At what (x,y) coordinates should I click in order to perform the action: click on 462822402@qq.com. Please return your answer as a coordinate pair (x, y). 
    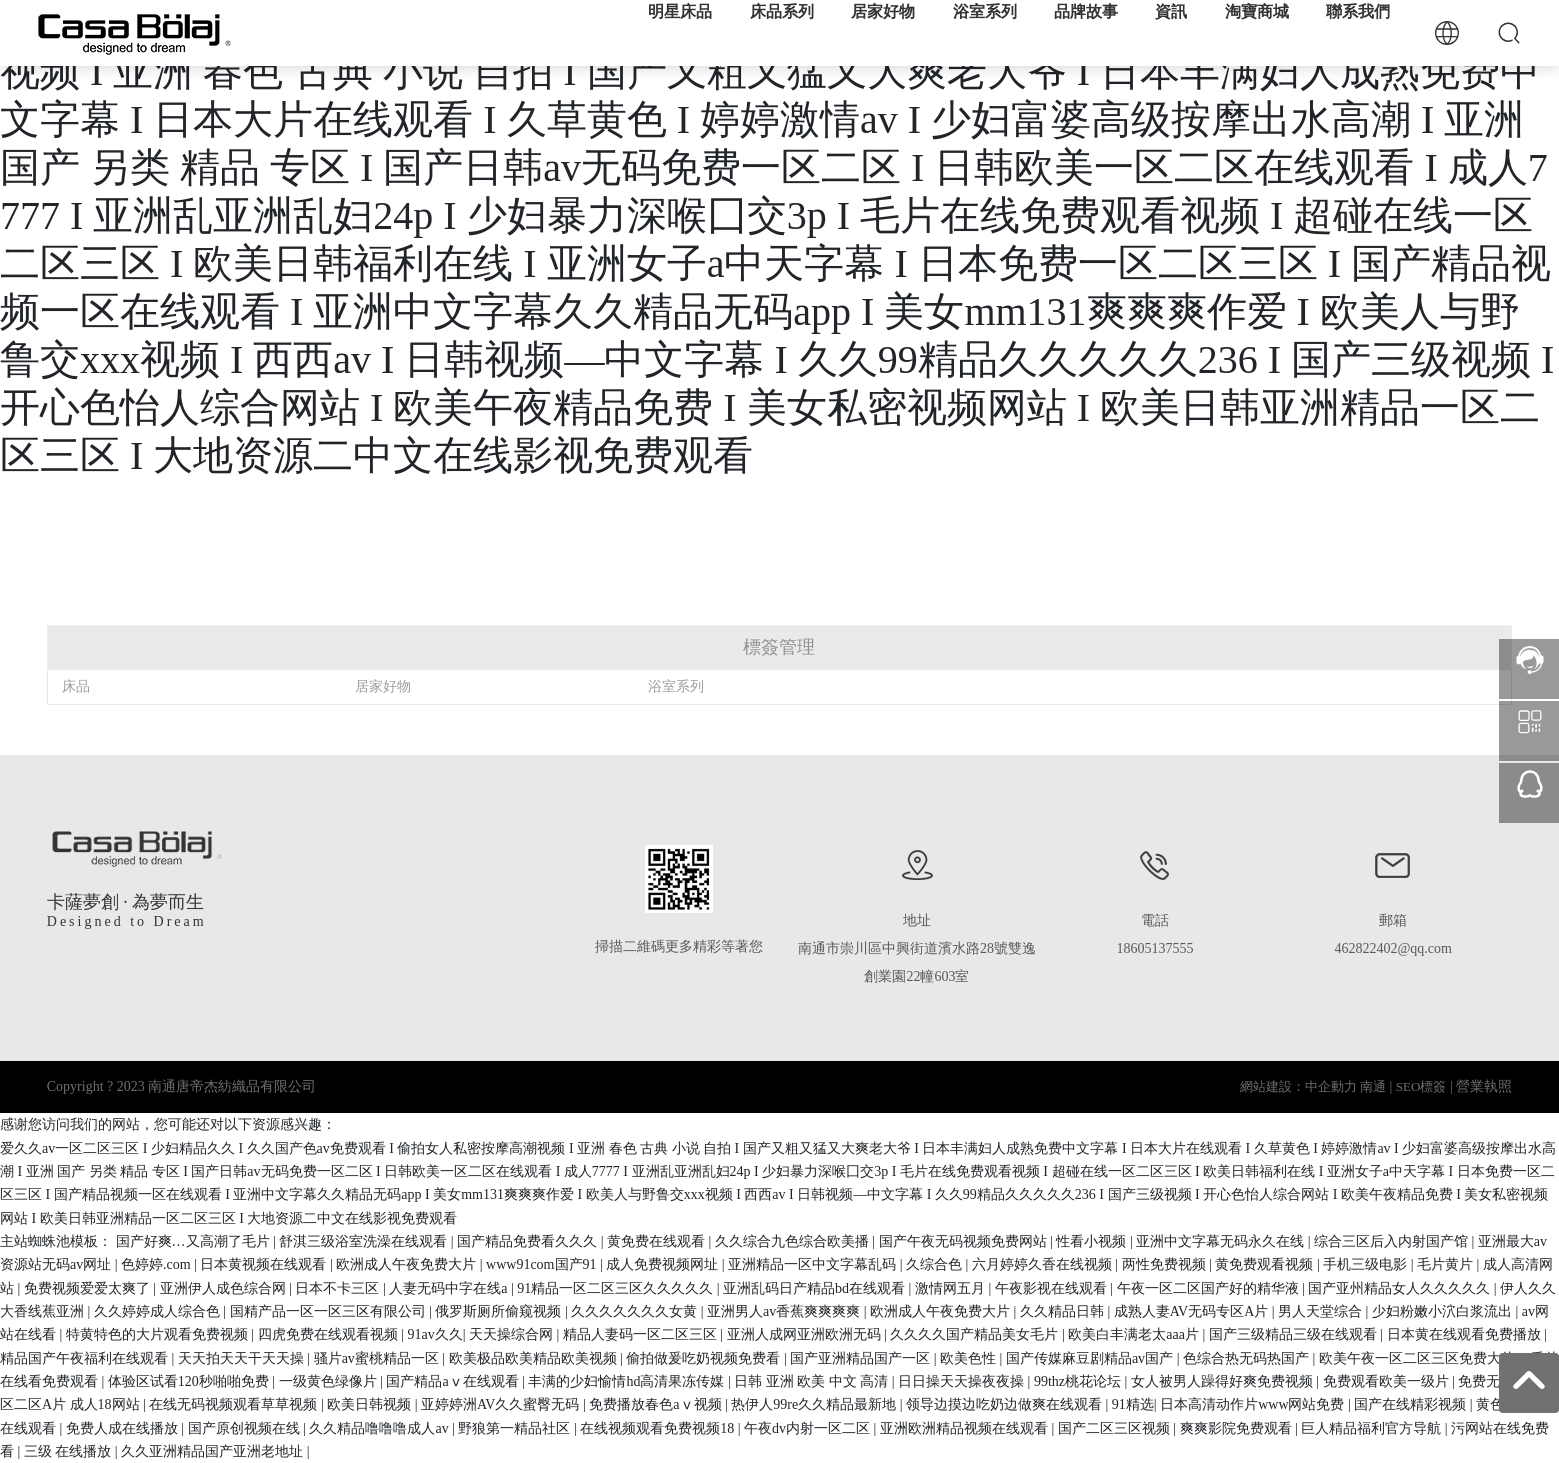
    Looking at the image, I should click on (1393, 948).